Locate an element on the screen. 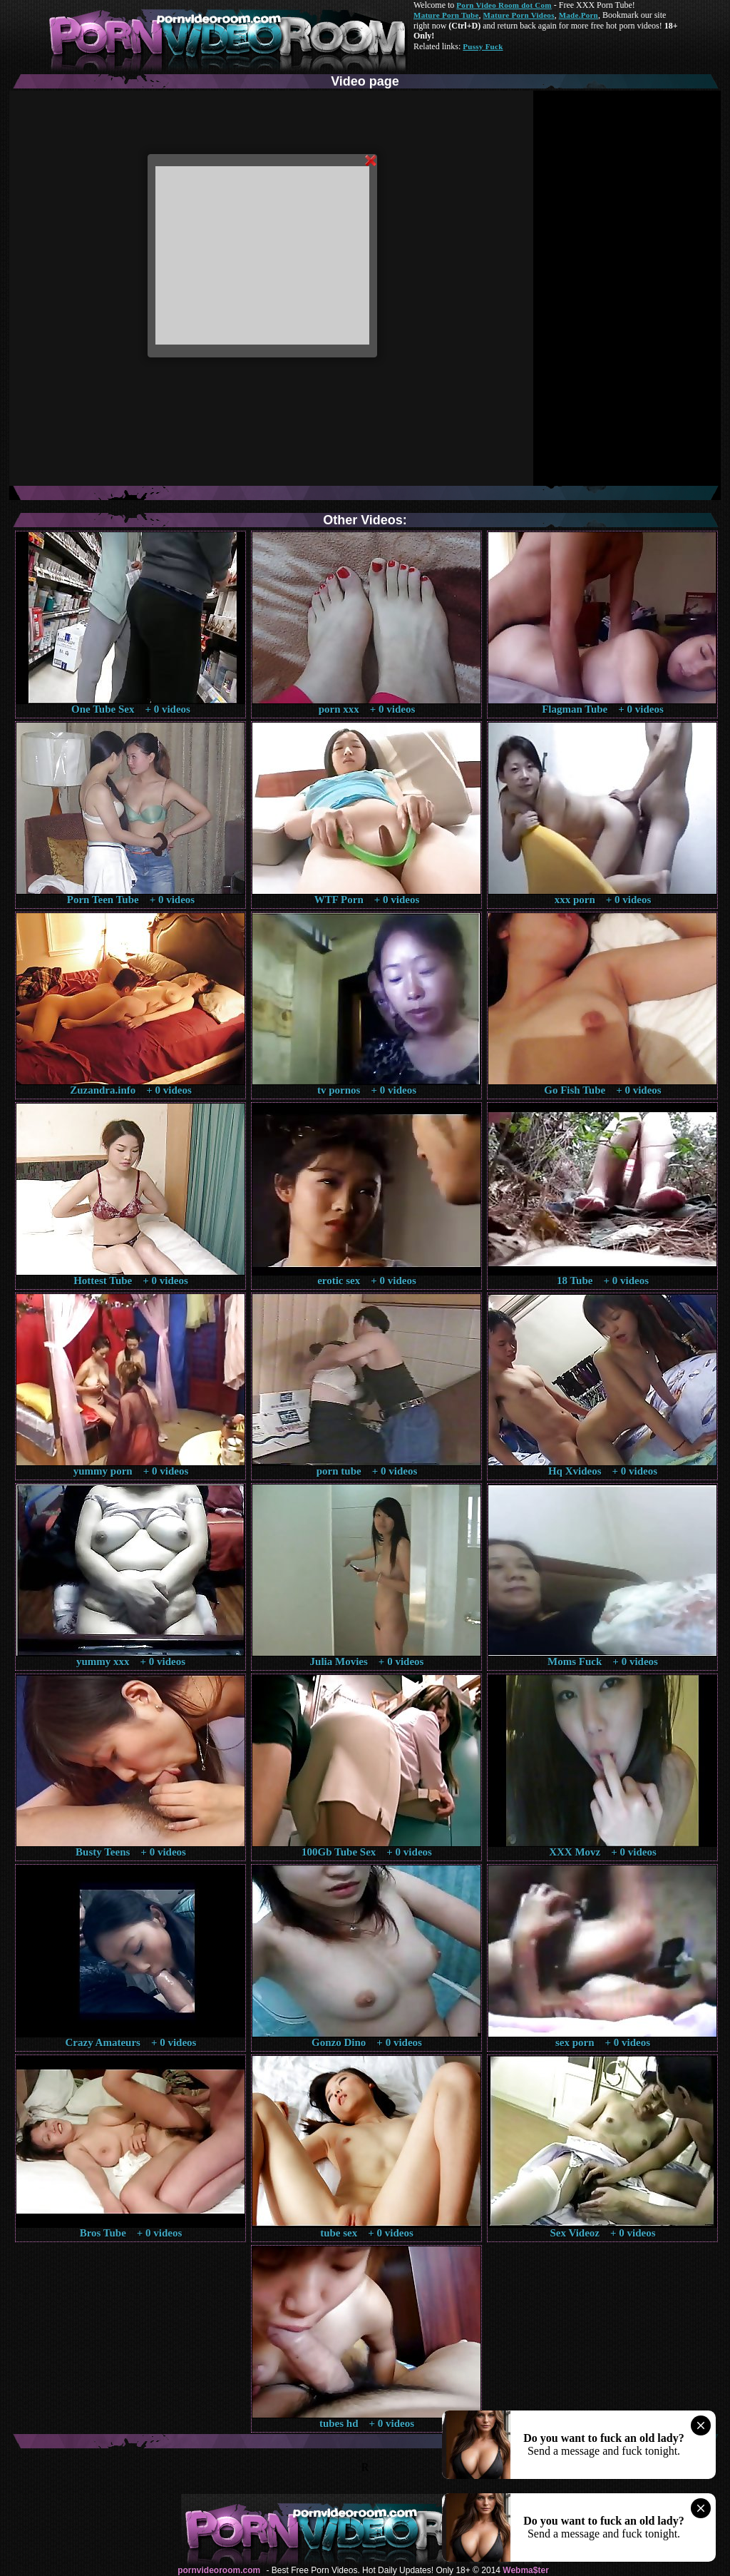  Porn Video Room dot Com is located at coordinates (503, 5).